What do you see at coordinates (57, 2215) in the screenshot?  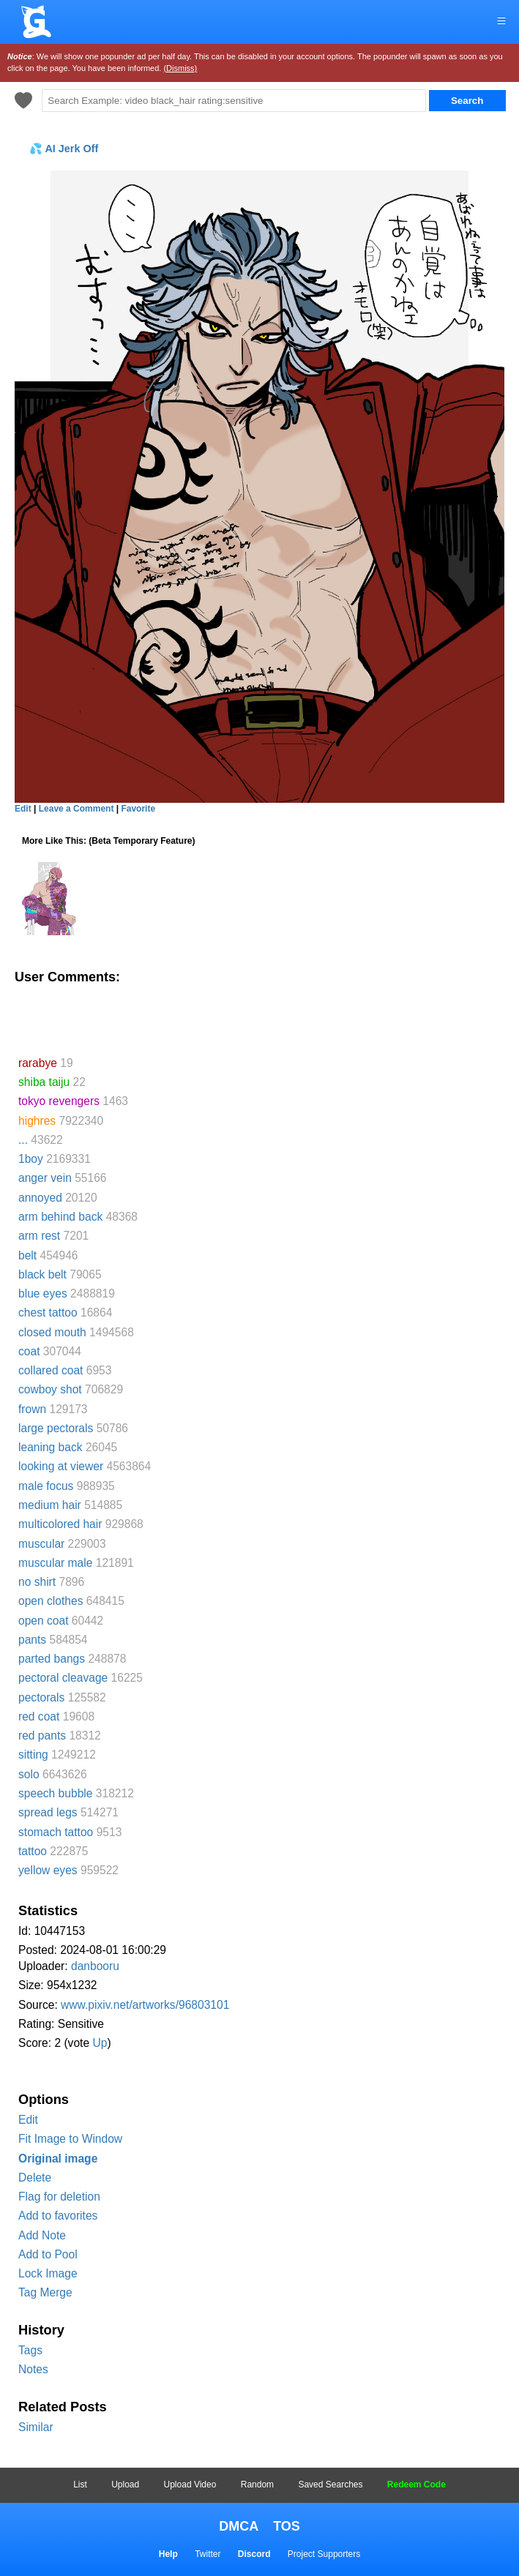 I see `Add to favorites` at bounding box center [57, 2215].